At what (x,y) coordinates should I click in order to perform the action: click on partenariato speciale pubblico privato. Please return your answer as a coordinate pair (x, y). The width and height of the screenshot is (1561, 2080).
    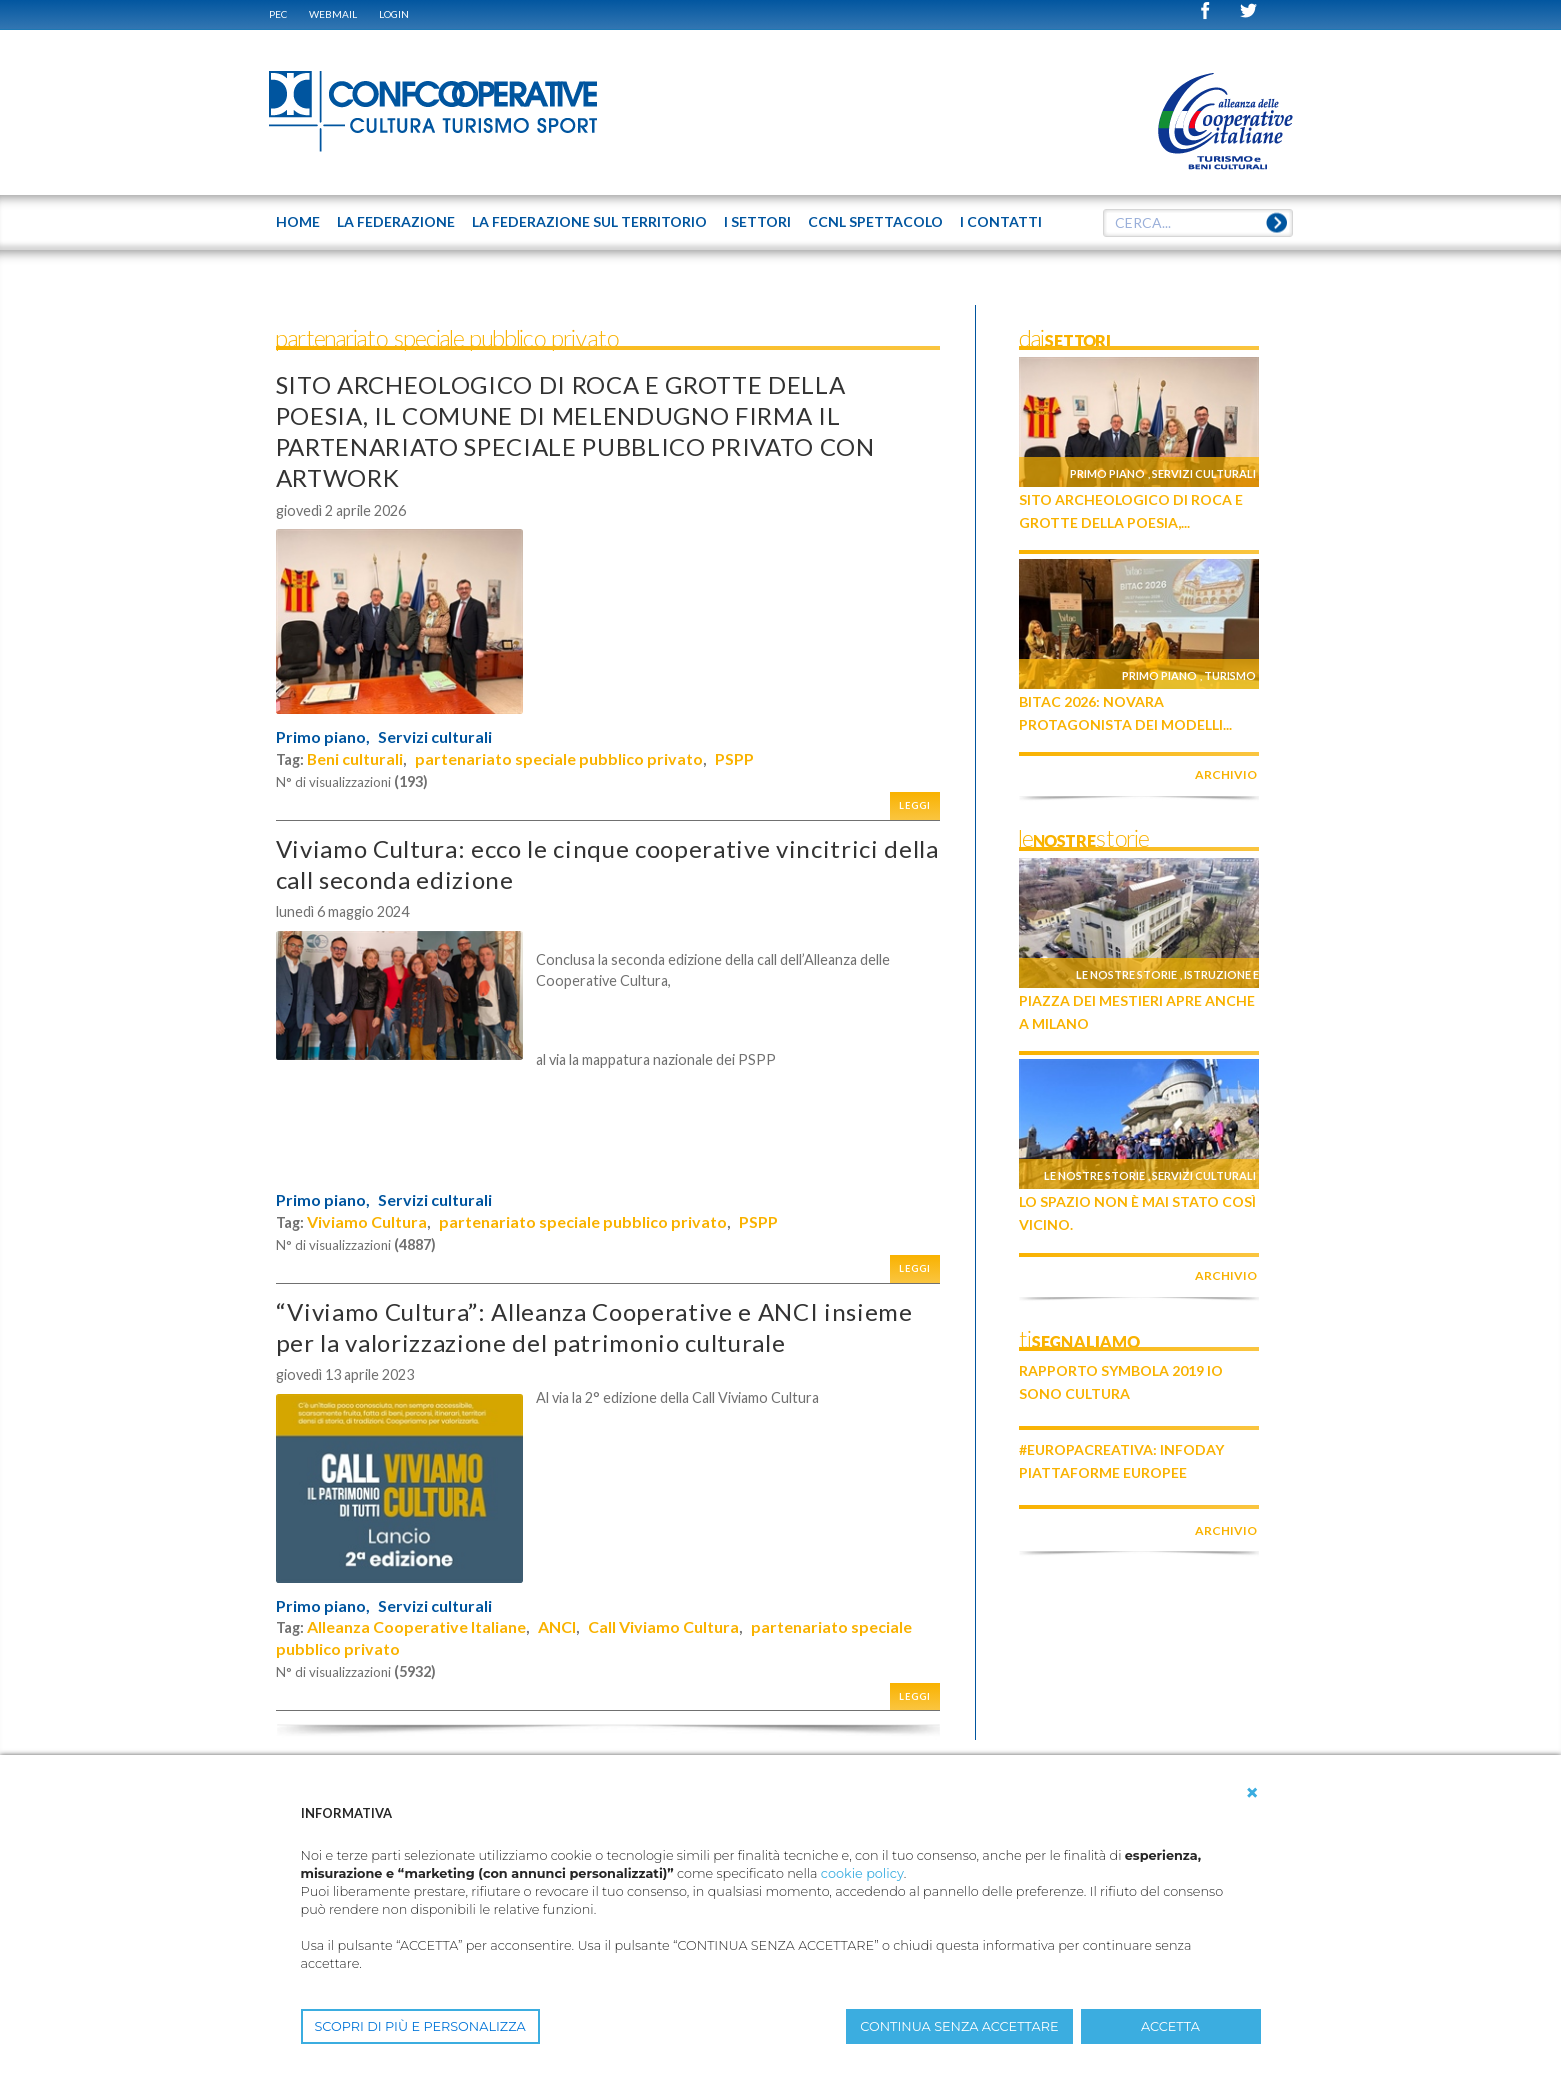
    Looking at the image, I should click on (559, 758).